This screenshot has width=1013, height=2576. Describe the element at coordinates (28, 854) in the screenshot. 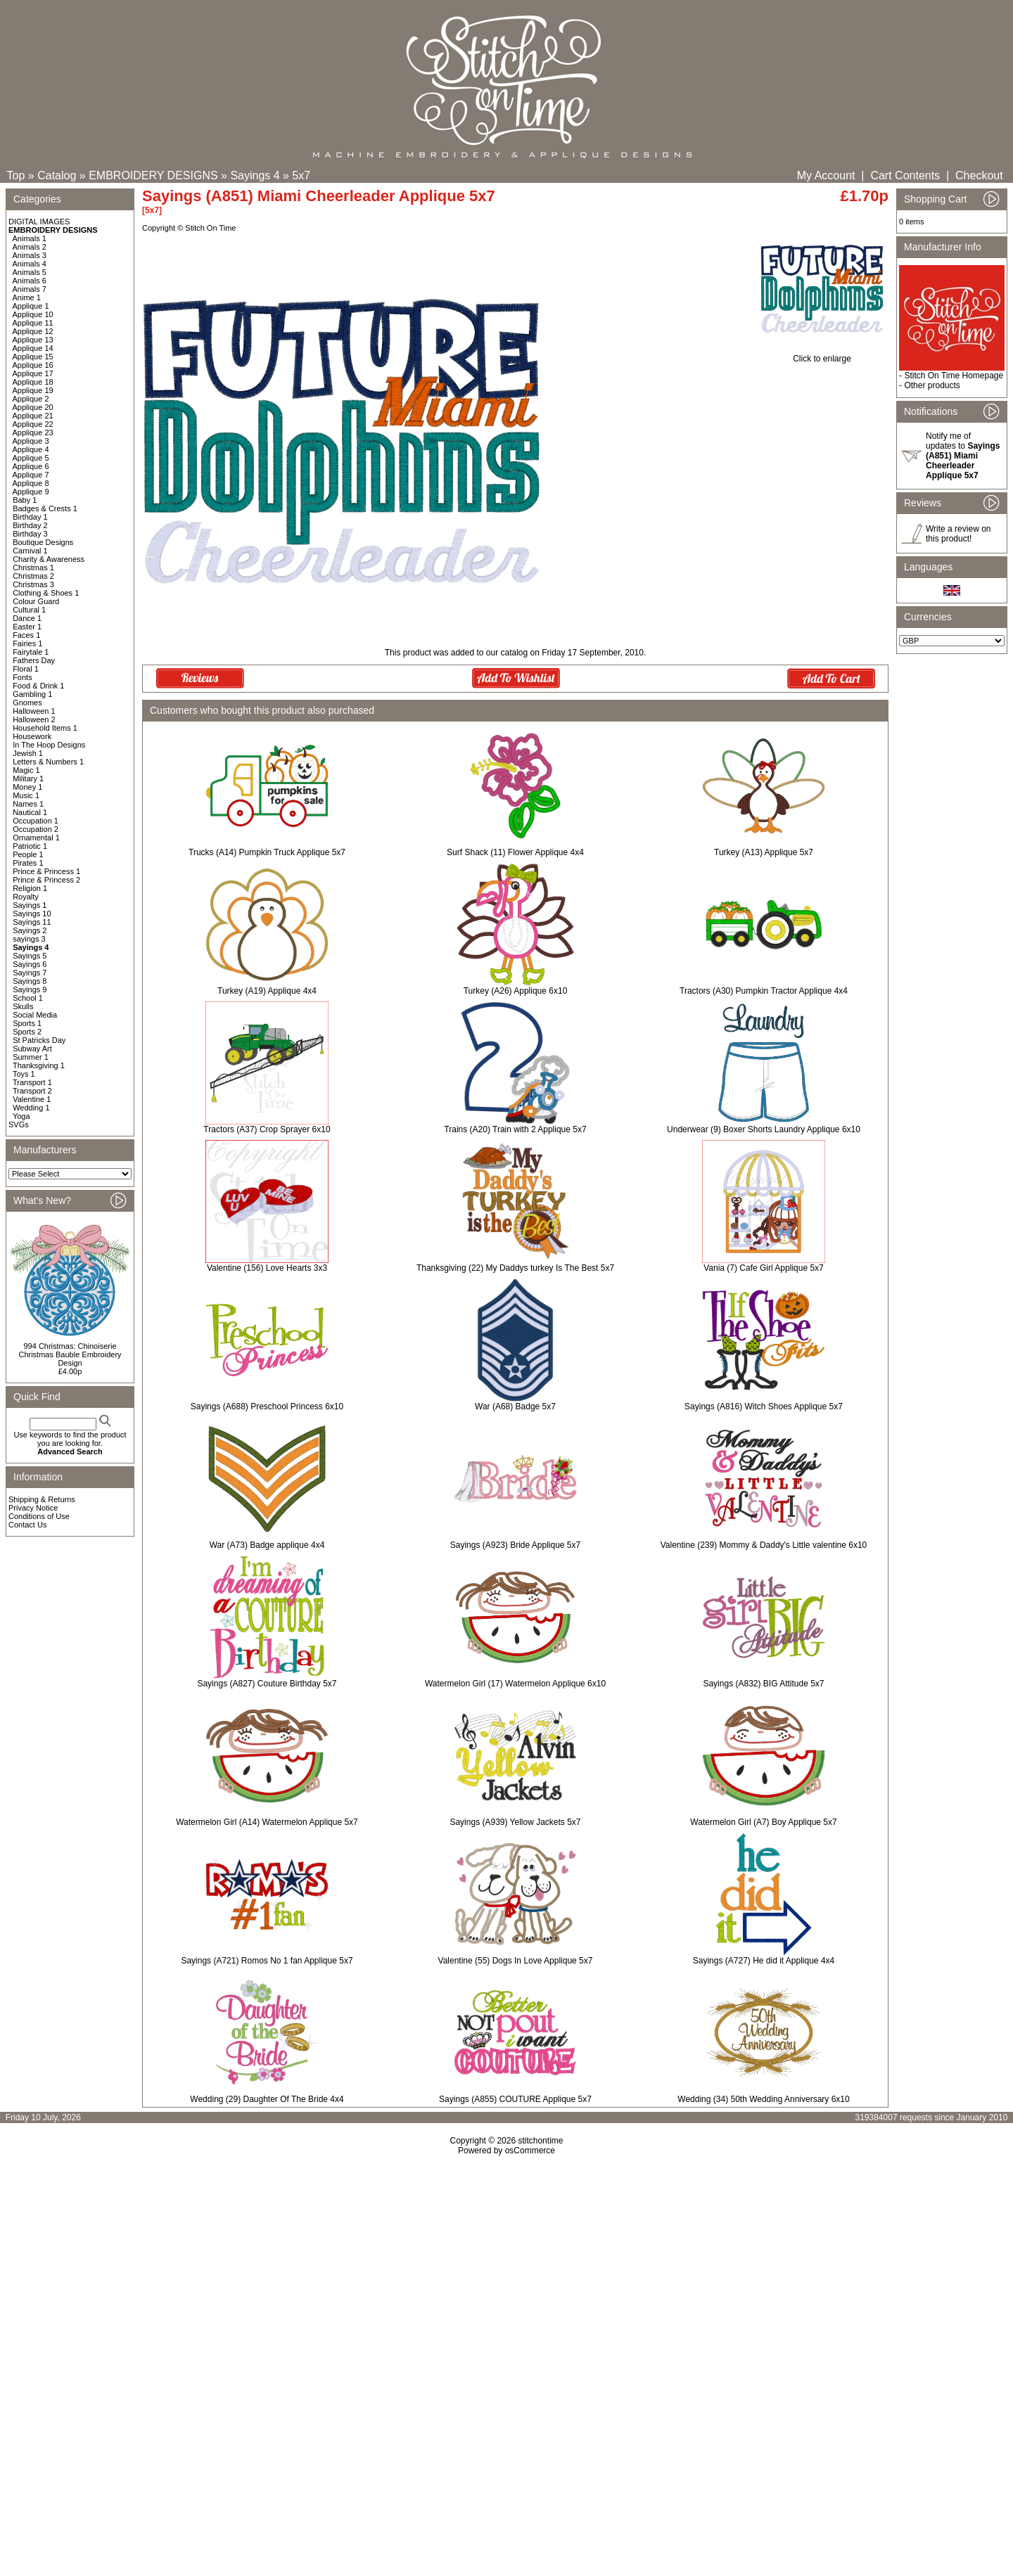

I see `People 1` at that location.